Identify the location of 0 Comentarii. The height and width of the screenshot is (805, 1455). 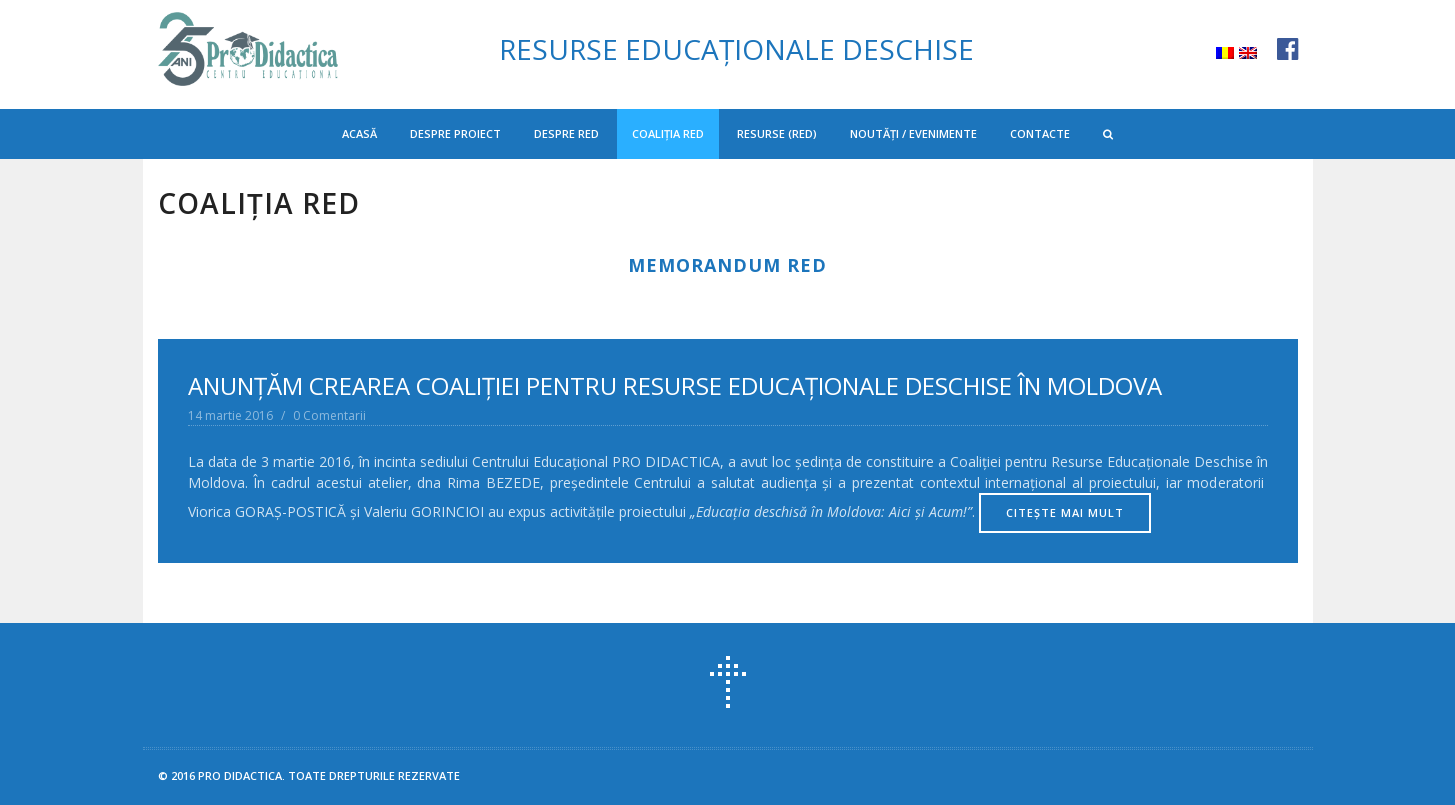
(329, 415).